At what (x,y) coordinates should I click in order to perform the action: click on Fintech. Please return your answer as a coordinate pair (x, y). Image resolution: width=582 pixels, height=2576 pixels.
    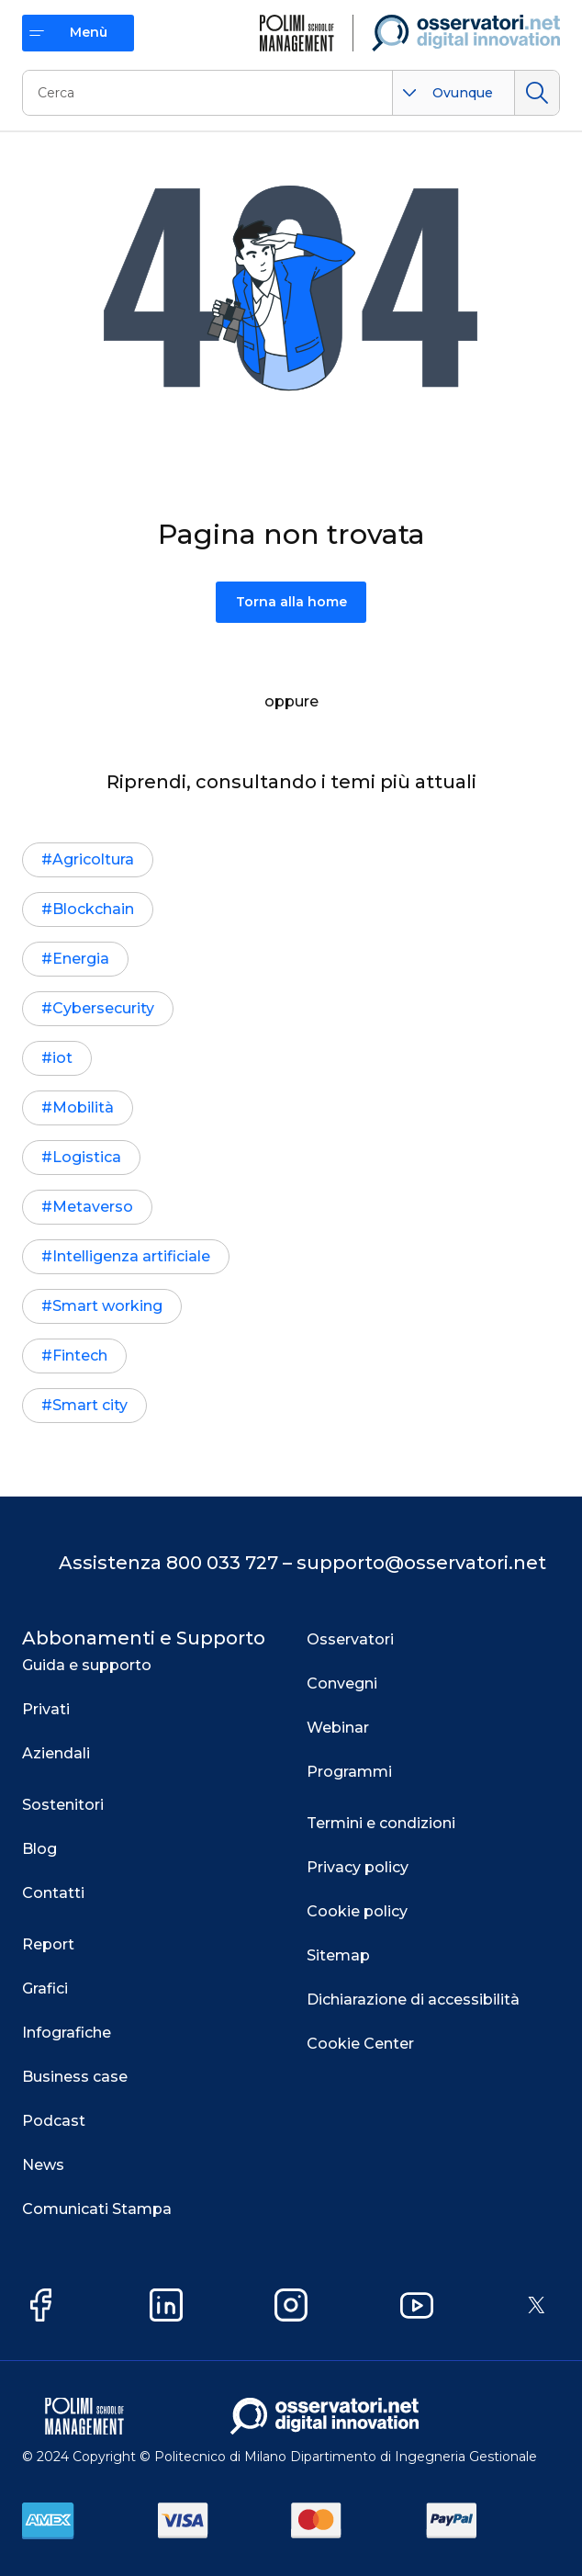
    Looking at the image, I should click on (79, 1355).